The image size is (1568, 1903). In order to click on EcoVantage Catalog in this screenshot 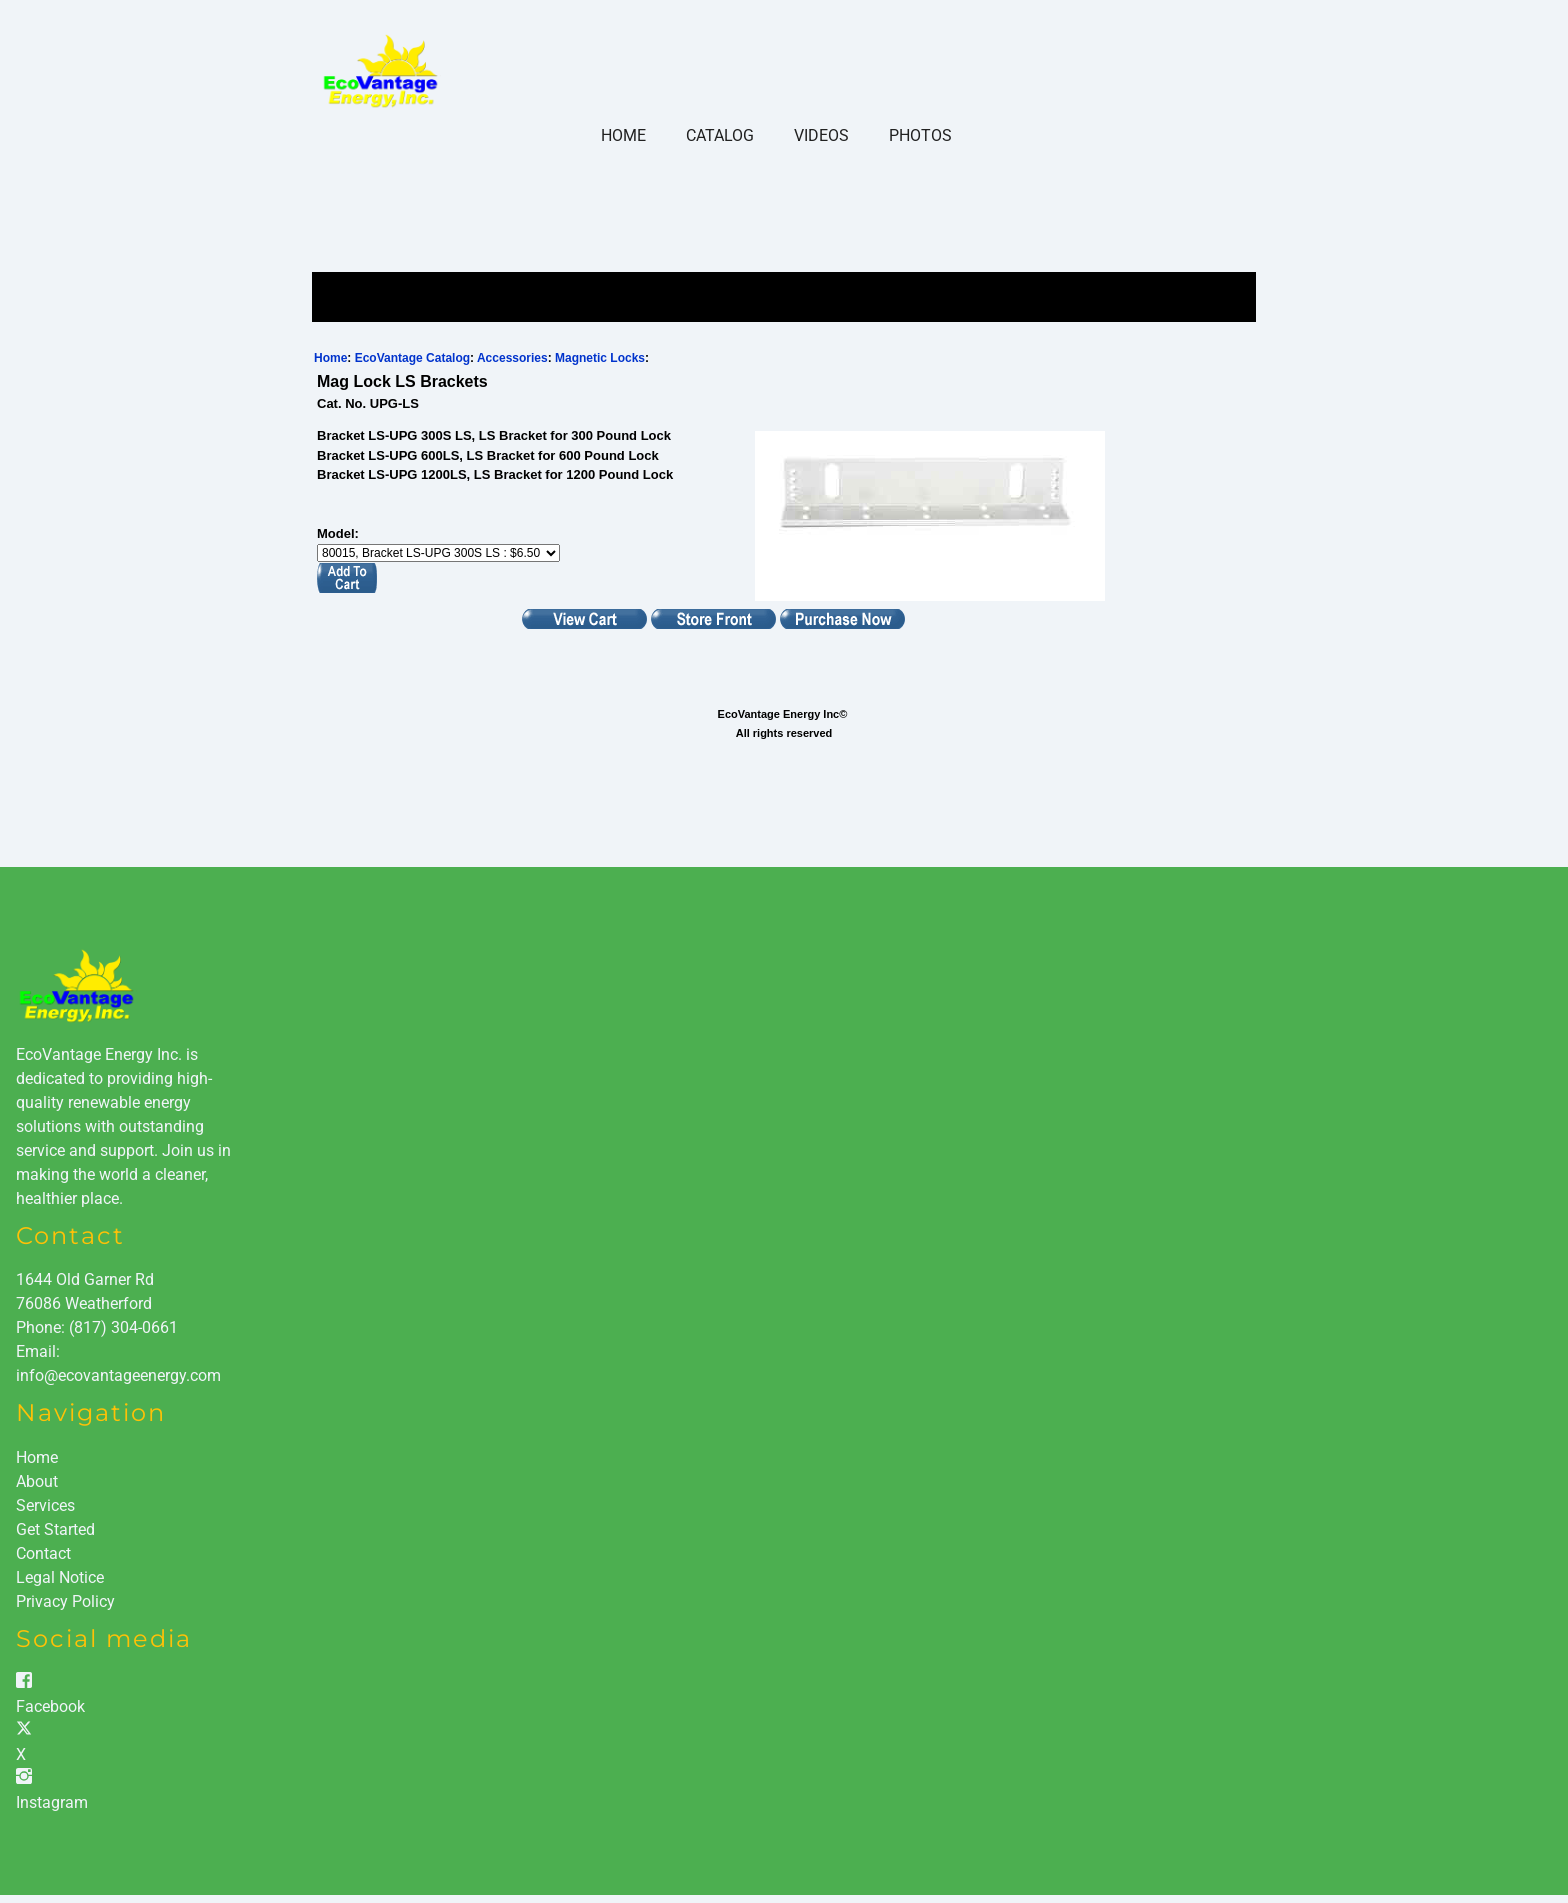, I will do `click(412, 358)`.